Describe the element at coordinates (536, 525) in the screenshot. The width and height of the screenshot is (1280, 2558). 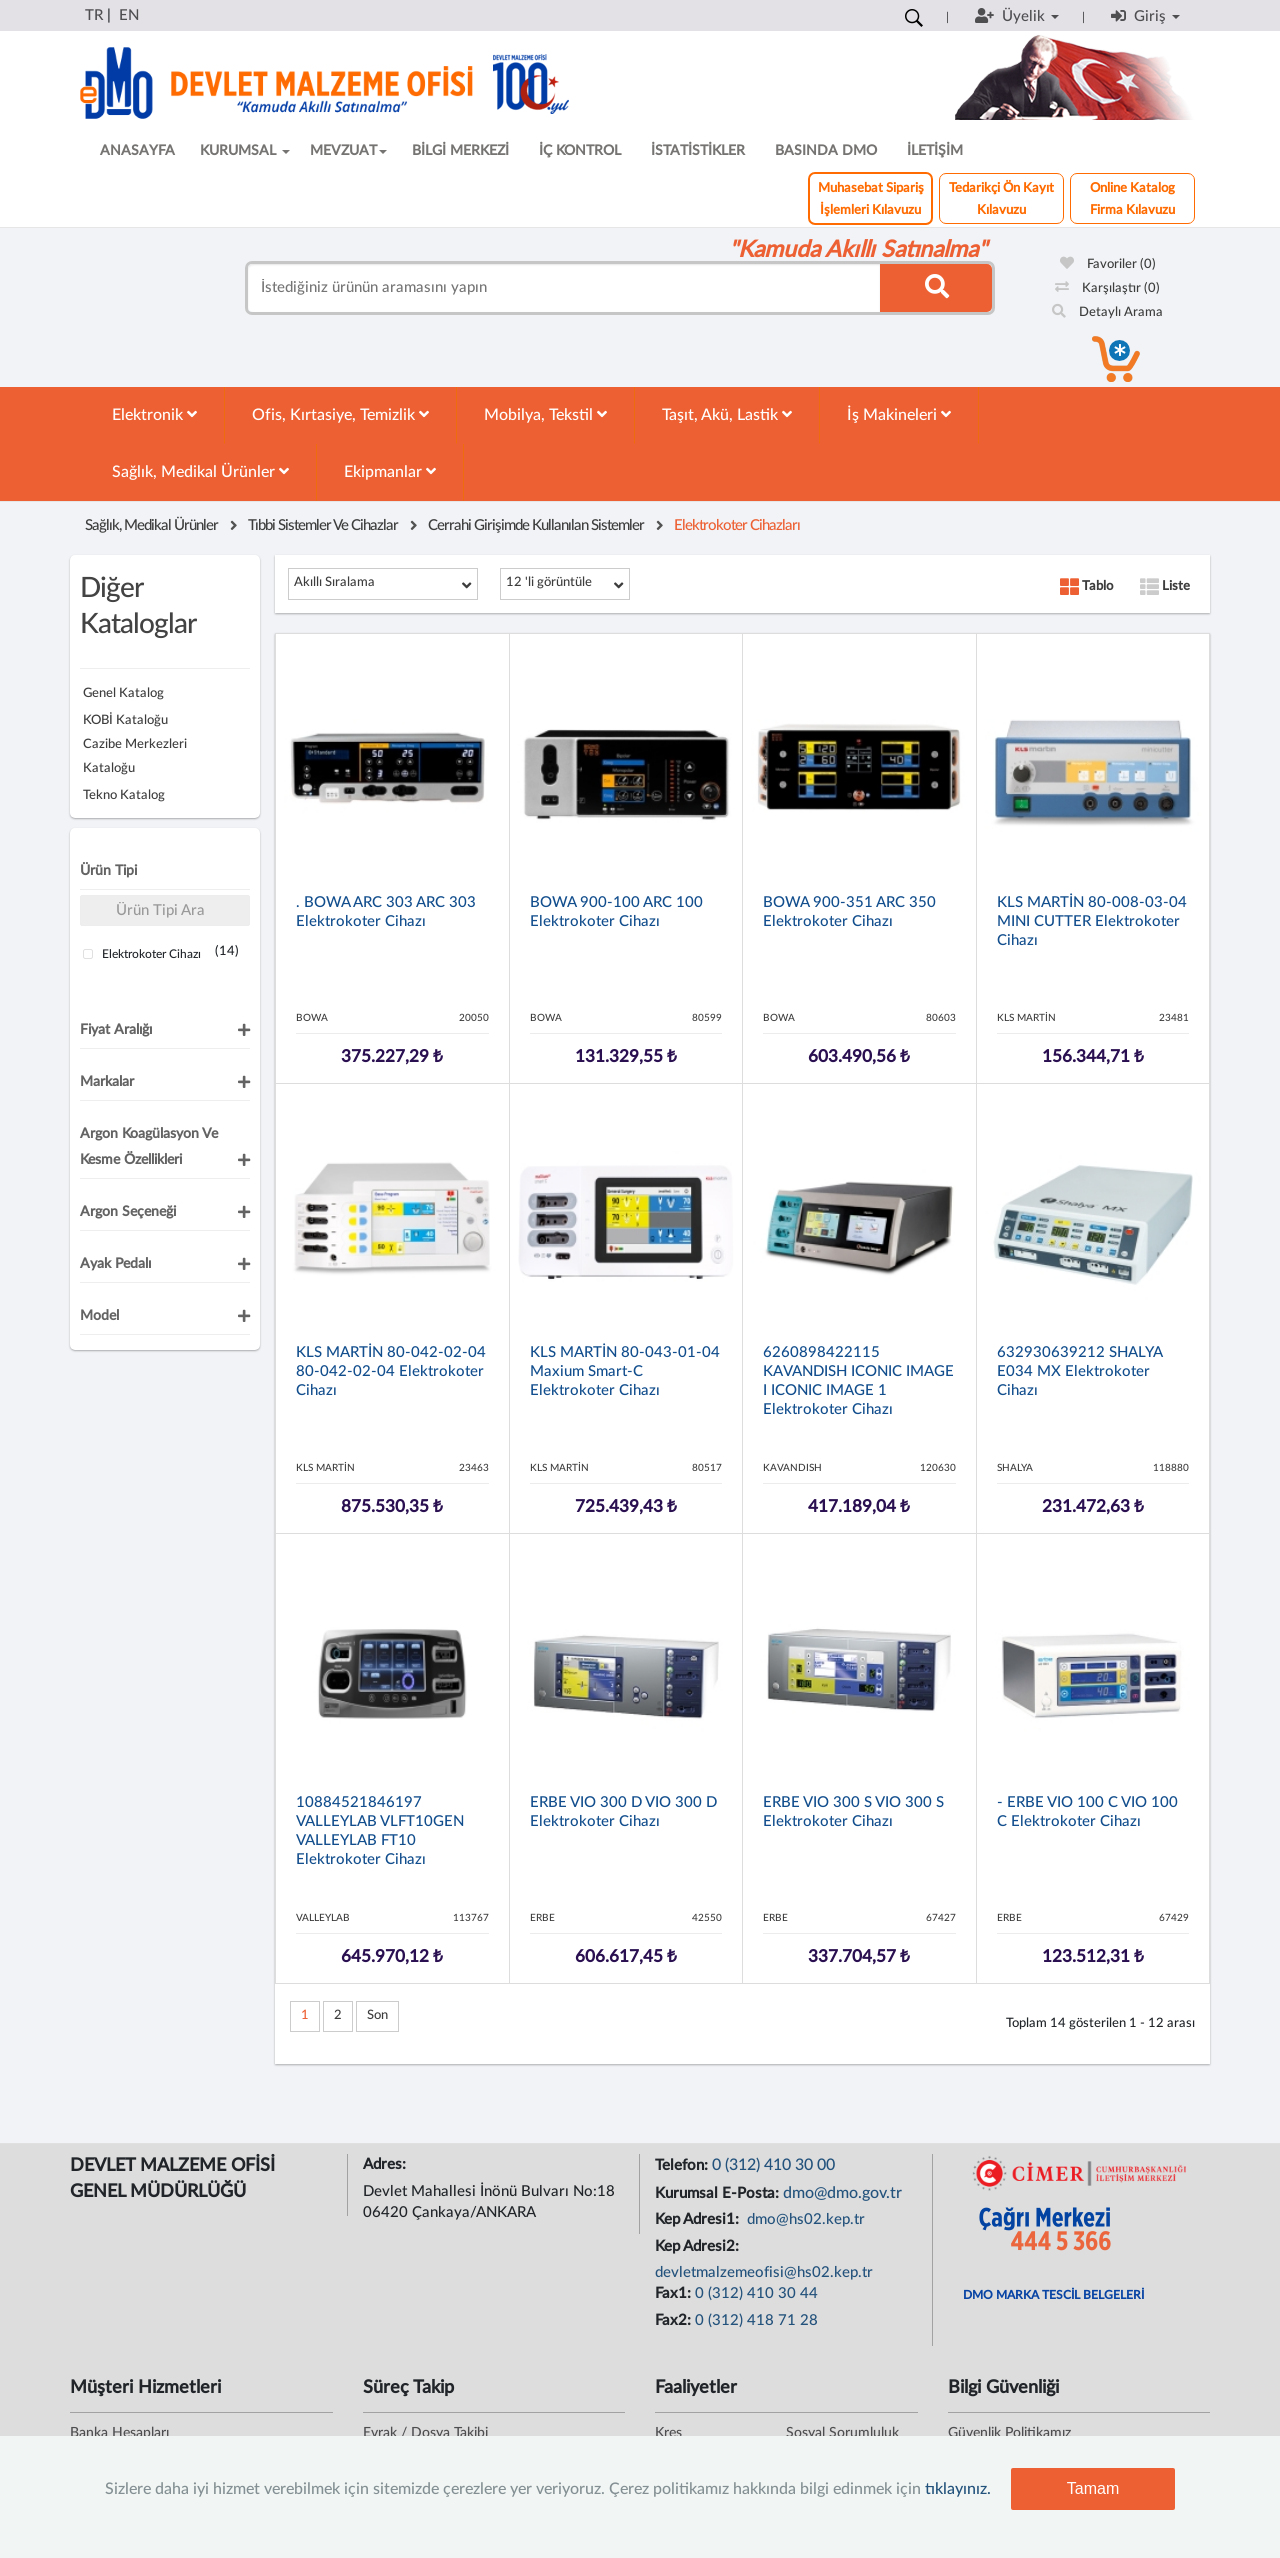
I see `Cerrahi Girişimde Kullanılan Sistemler` at that location.